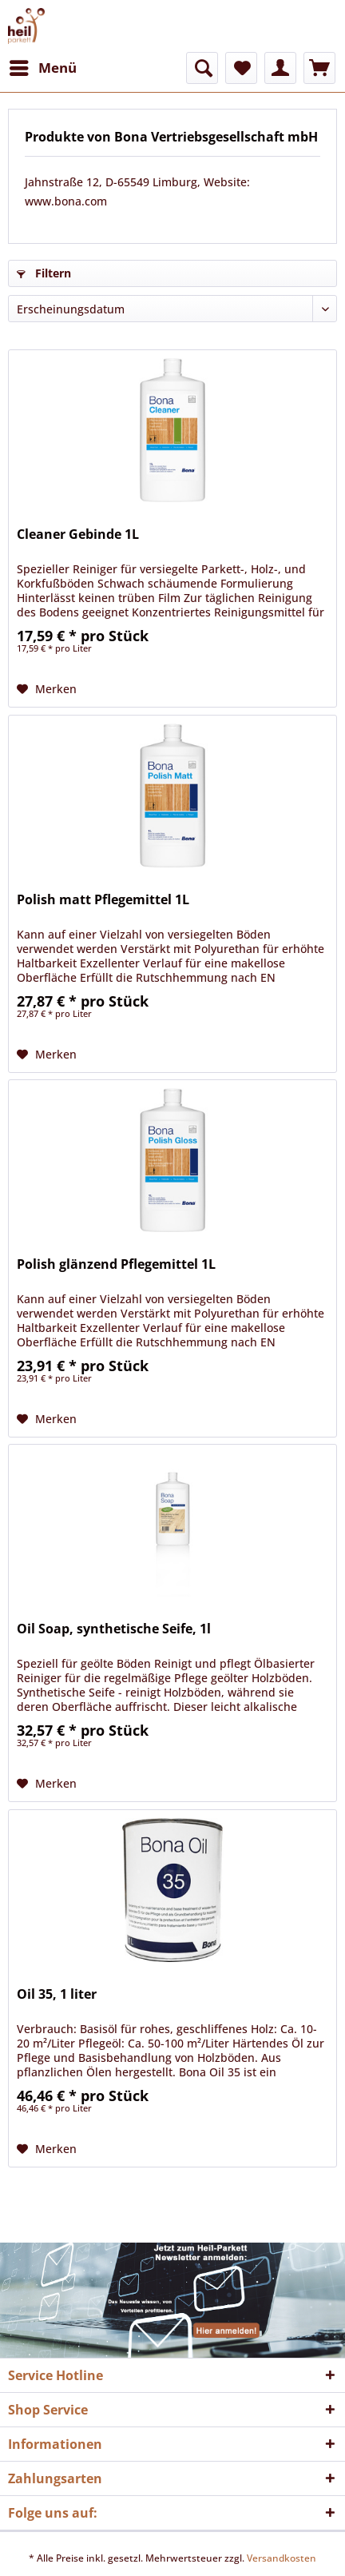 This screenshot has height=2576, width=345. What do you see at coordinates (47, 689) in the screenshot?
I see `[Auf den Merkzettel]` at bounding box center [47, 689].